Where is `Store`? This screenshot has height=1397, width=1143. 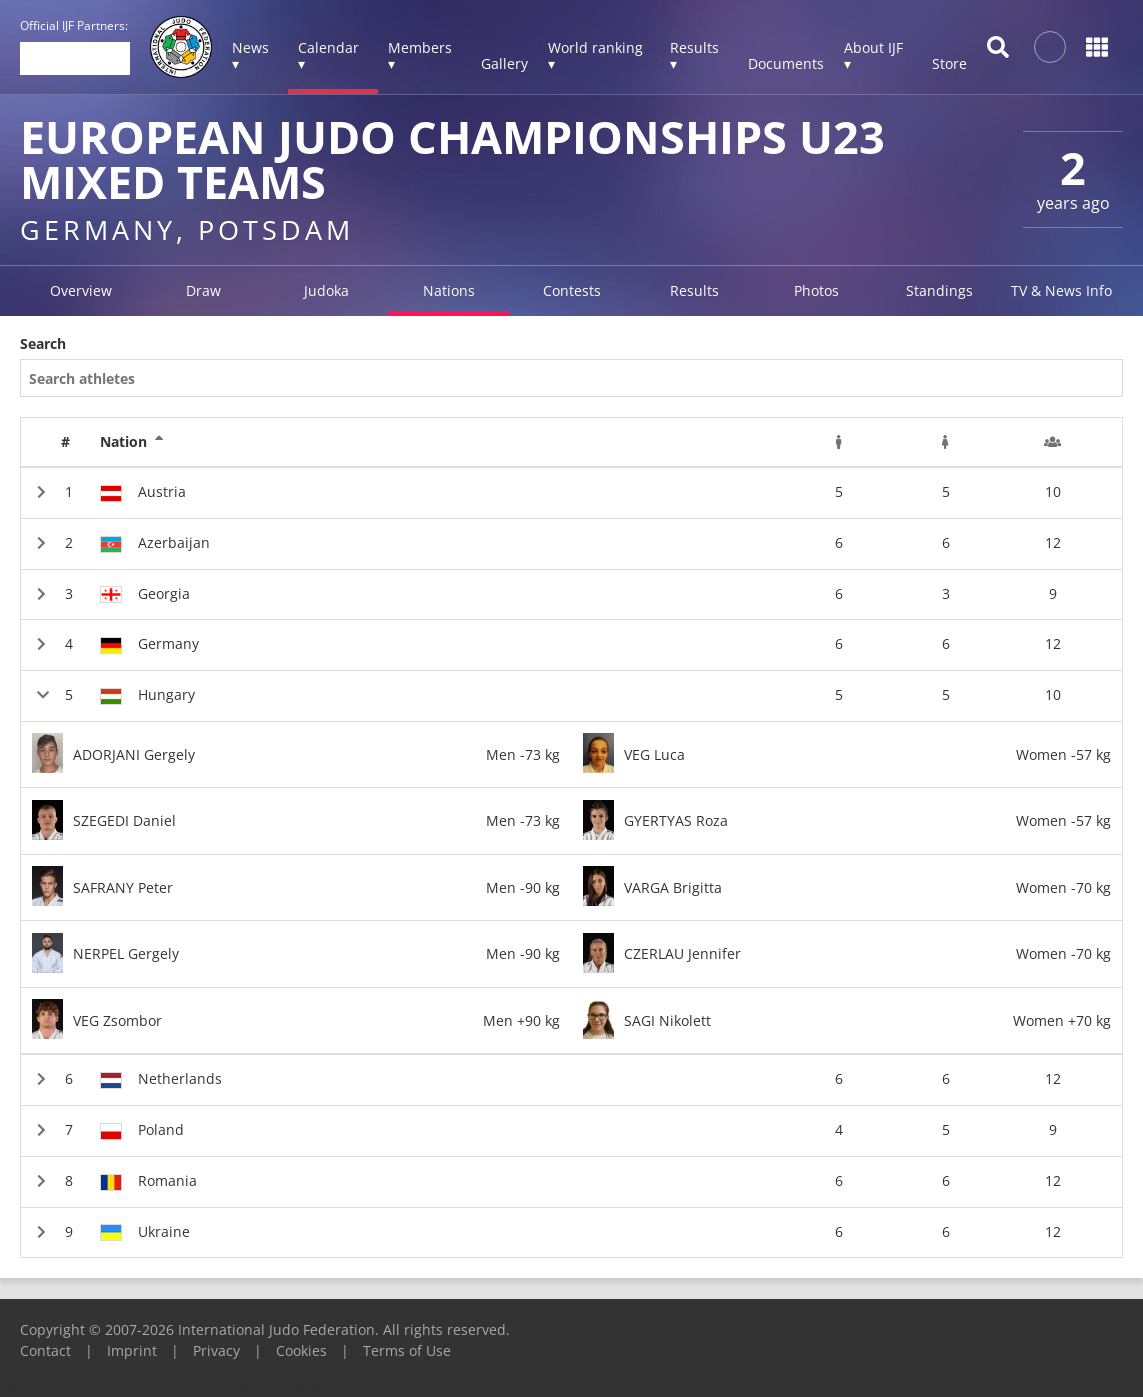 Store is located at coordinates (949, 63).